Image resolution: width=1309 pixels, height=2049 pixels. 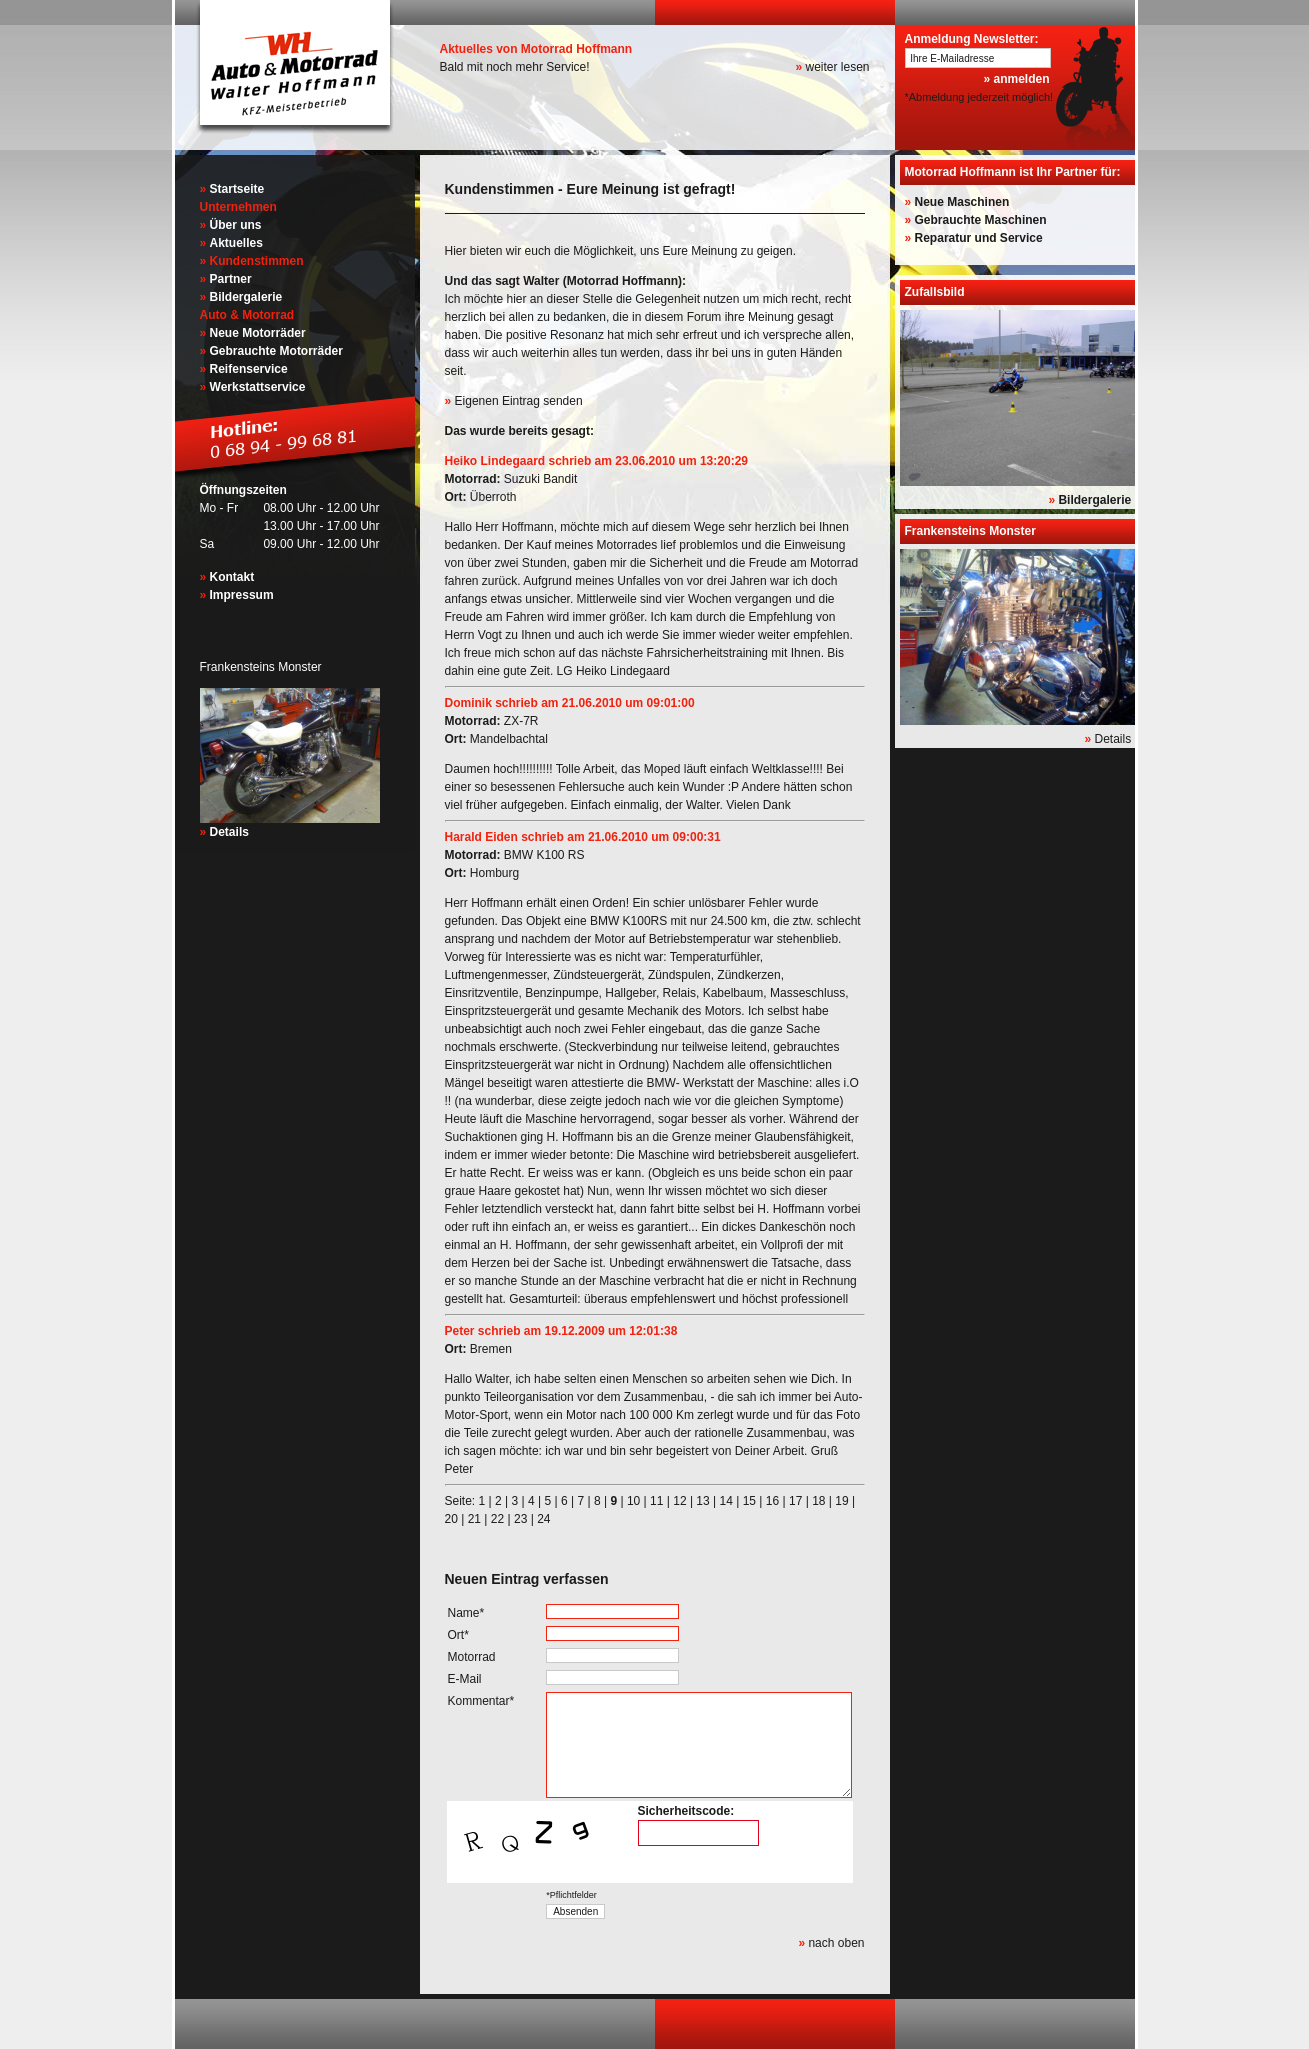 What do you see at coordinates (837, 67) in the screenshot?
I see `weiter lesen` at bounding box center [837, 67].